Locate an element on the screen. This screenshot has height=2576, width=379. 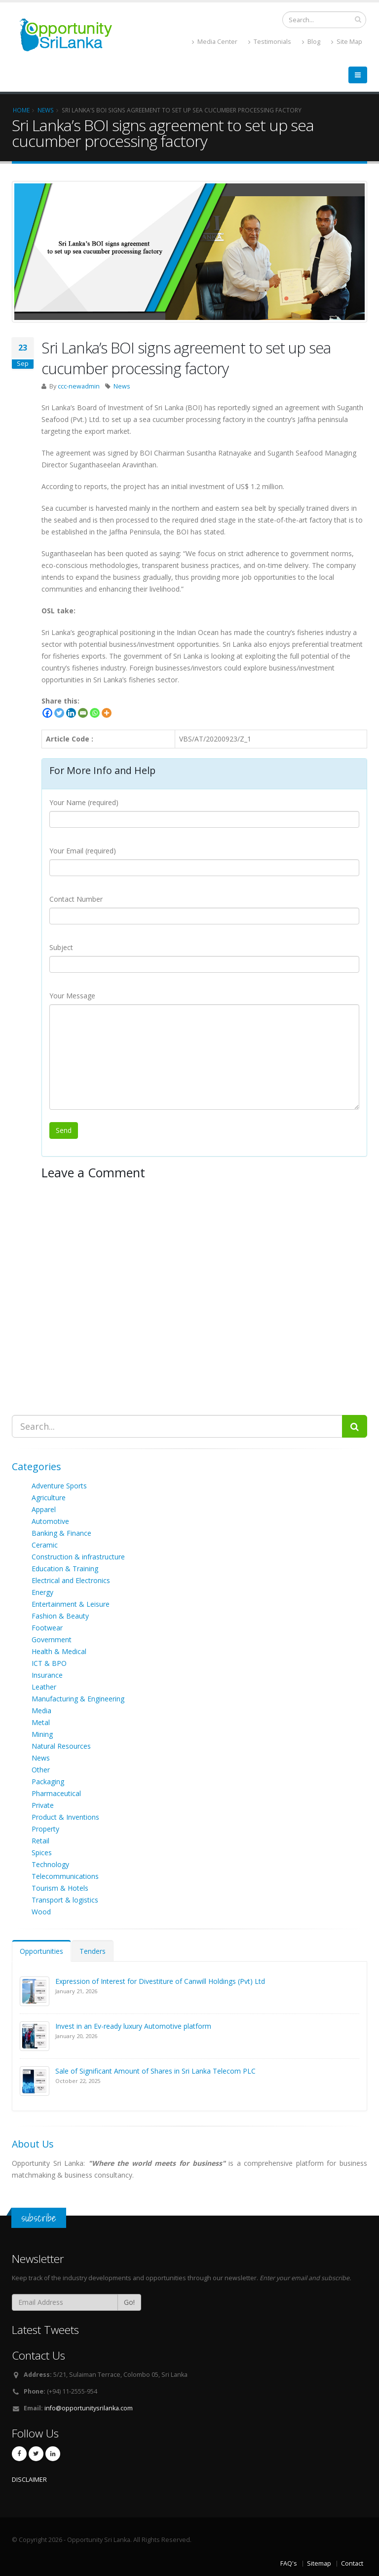
Insurance is located at coordinates (47, 1675).